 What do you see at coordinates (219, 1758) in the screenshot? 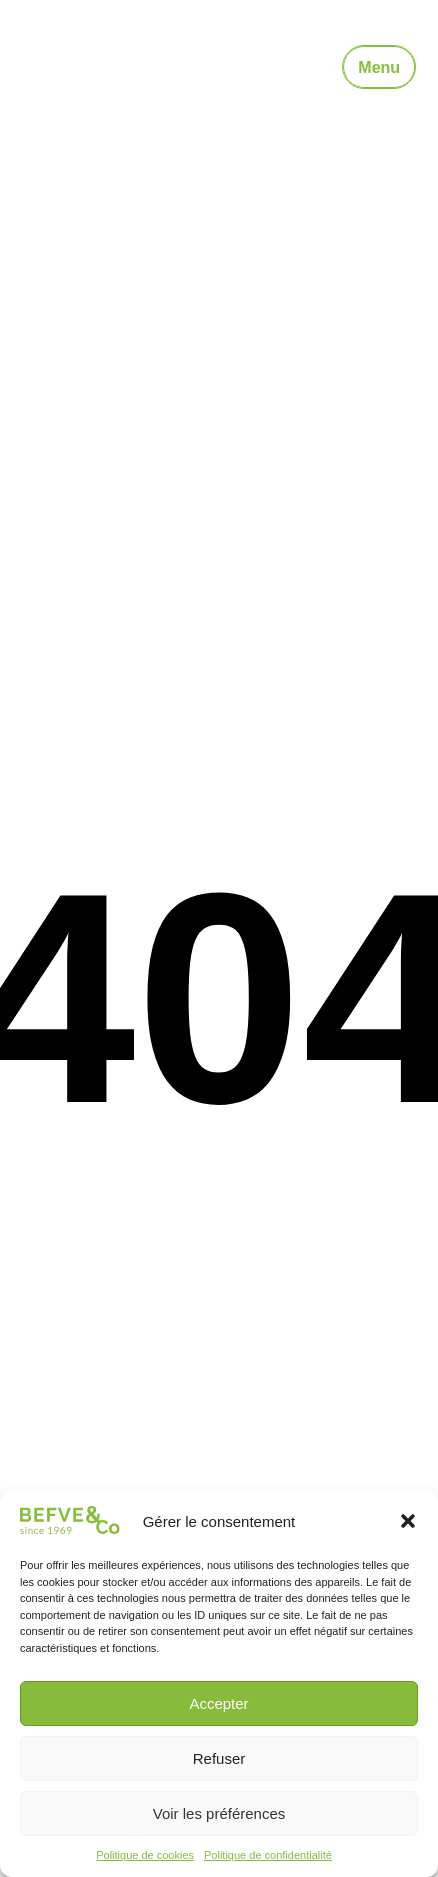
I see `Refuser` at bounding box center [219, 1758].